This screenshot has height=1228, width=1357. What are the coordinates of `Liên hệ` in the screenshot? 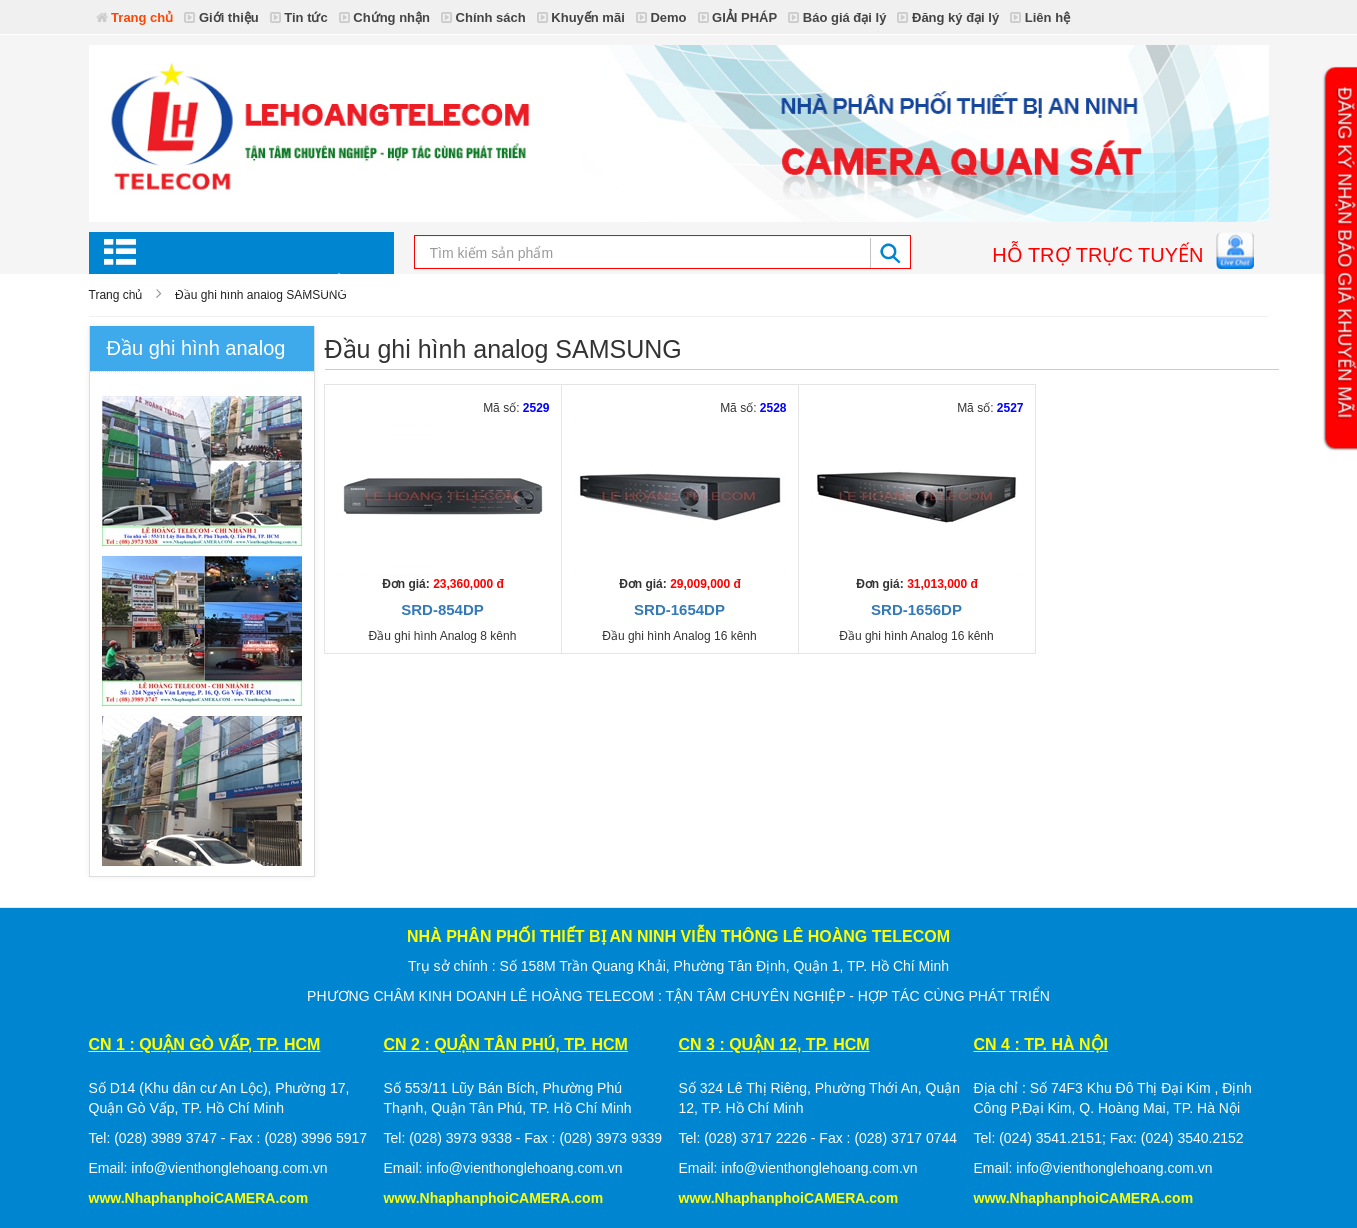 It's located at (1040, 17).